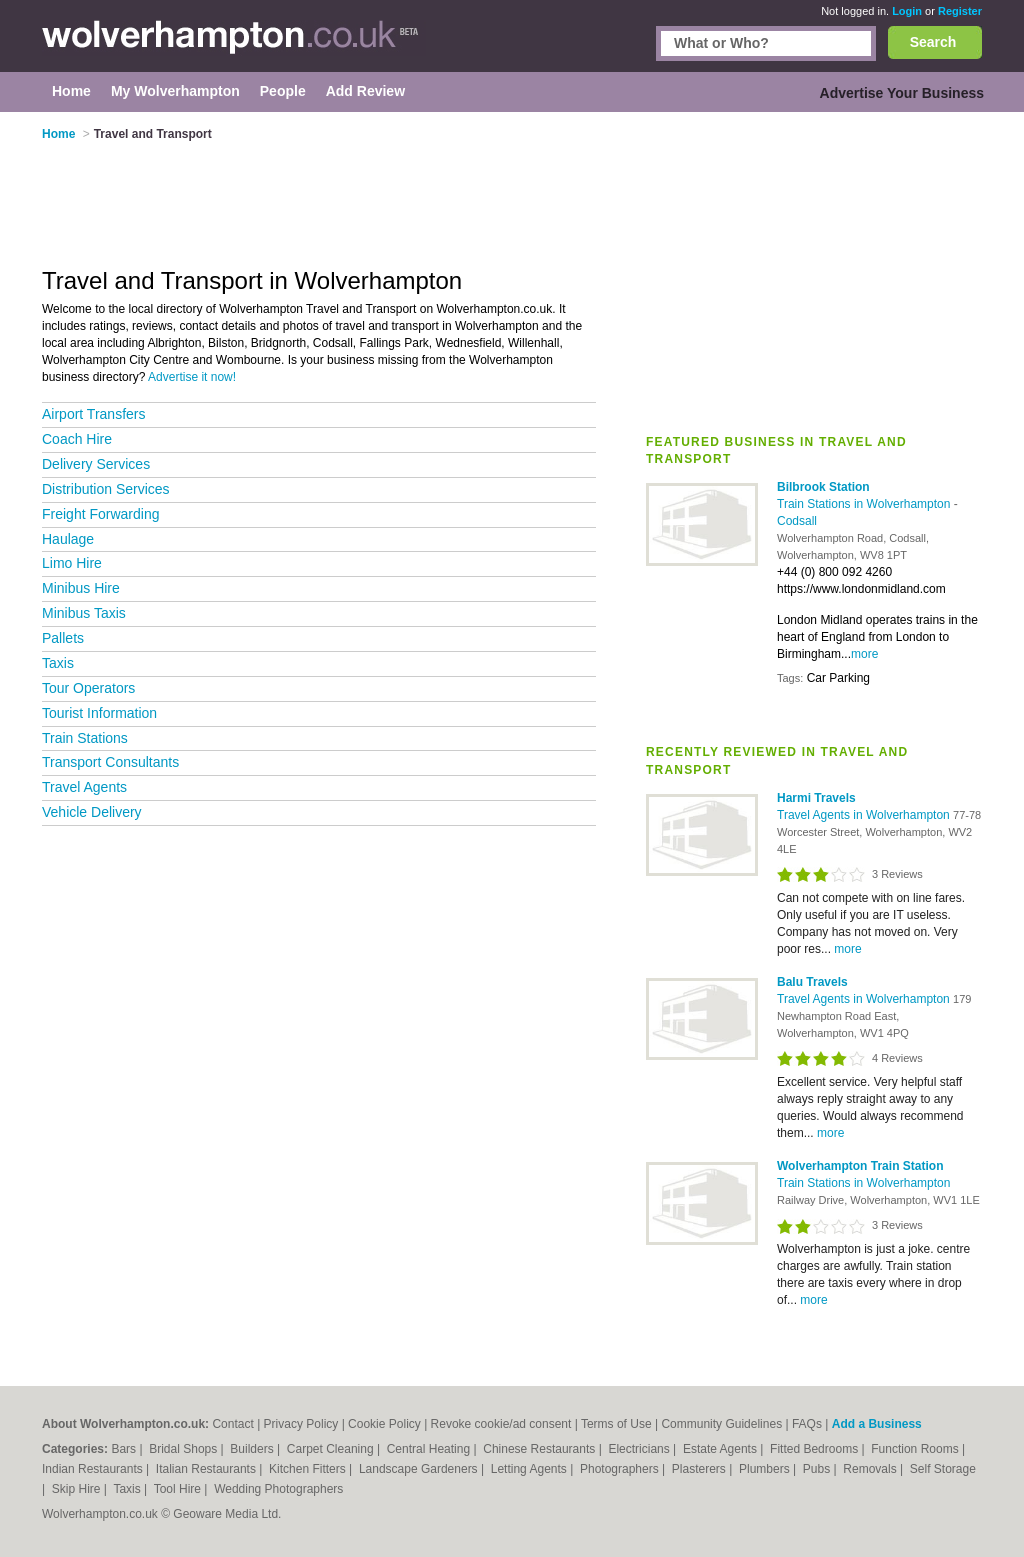  Describe the element at coordinates (278, 1489) in the screenshot. I see `Wedding Photographers` at that location.